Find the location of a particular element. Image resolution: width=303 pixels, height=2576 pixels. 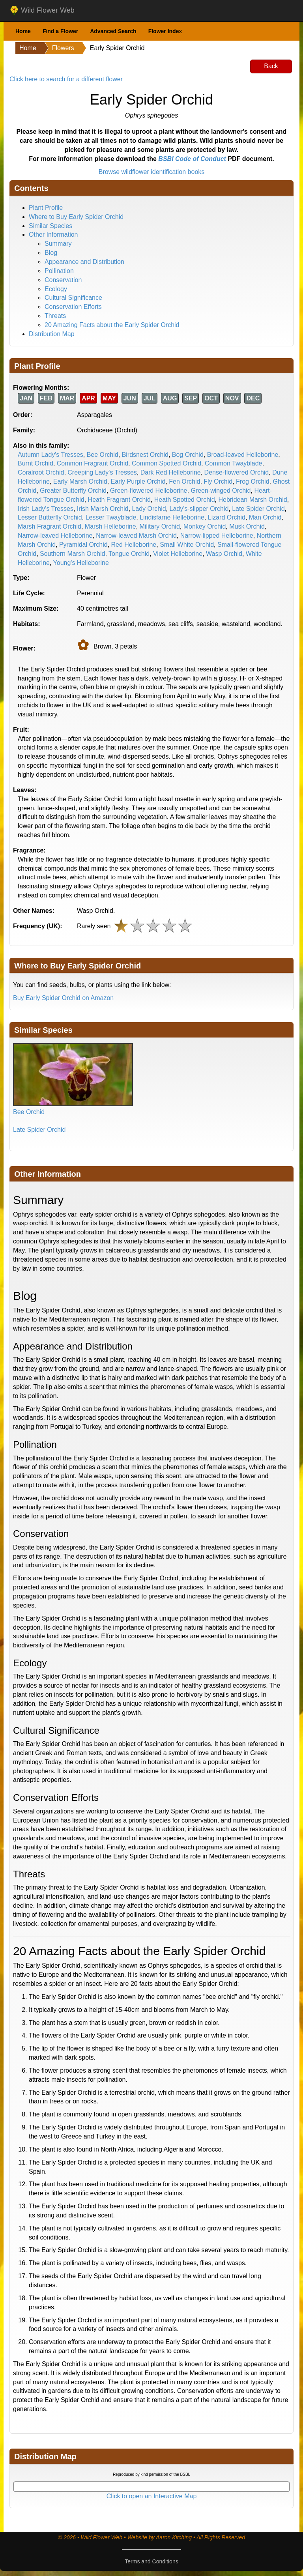

Birdsnest Orchid is located at coordinates (145, 454).